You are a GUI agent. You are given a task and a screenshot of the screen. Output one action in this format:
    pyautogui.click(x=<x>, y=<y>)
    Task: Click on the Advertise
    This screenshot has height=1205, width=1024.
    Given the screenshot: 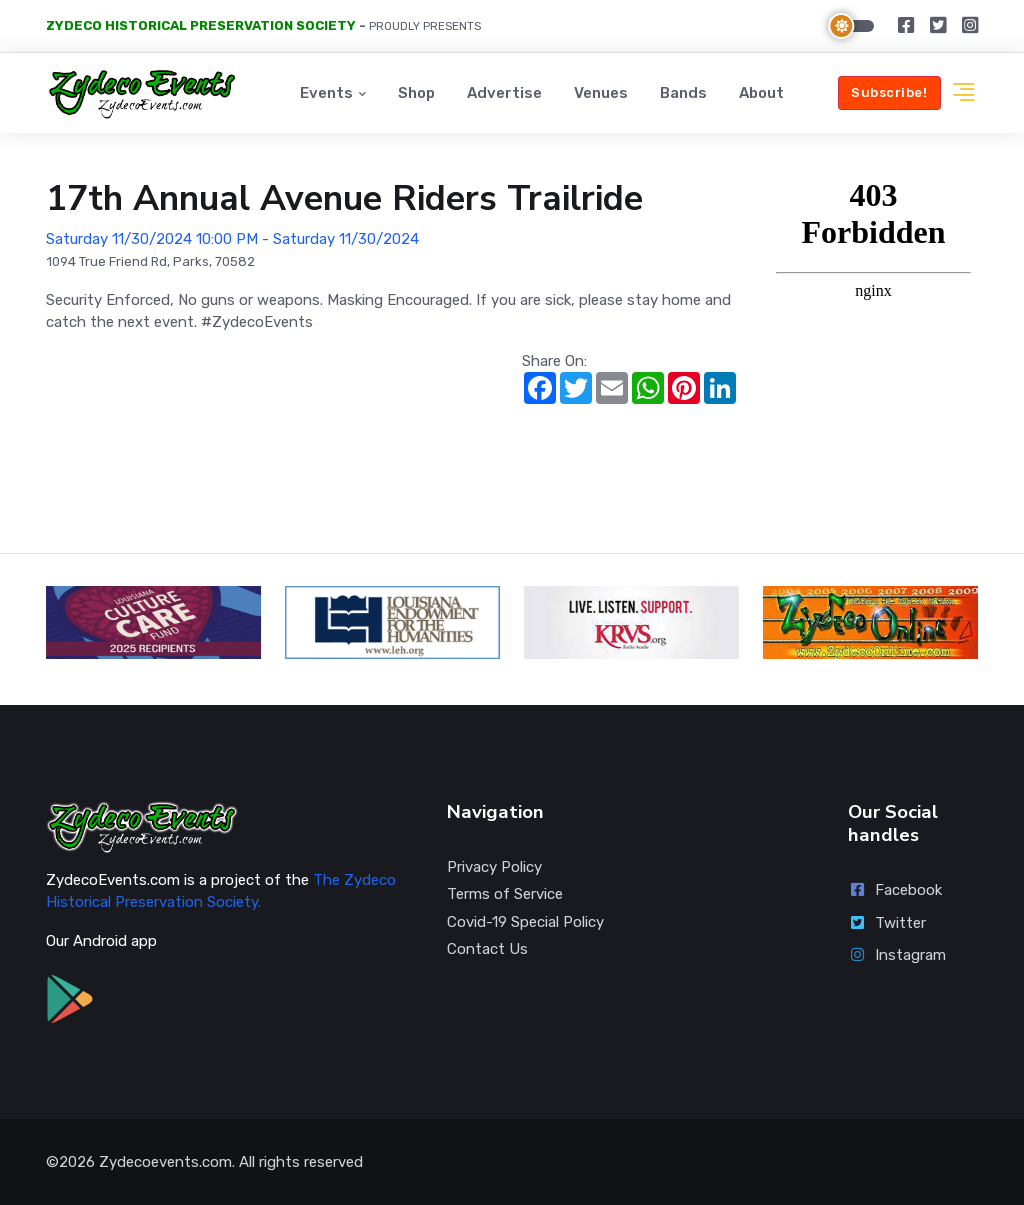 What is the action you would take?
    pyautogui.click(x=504, y=93)
    